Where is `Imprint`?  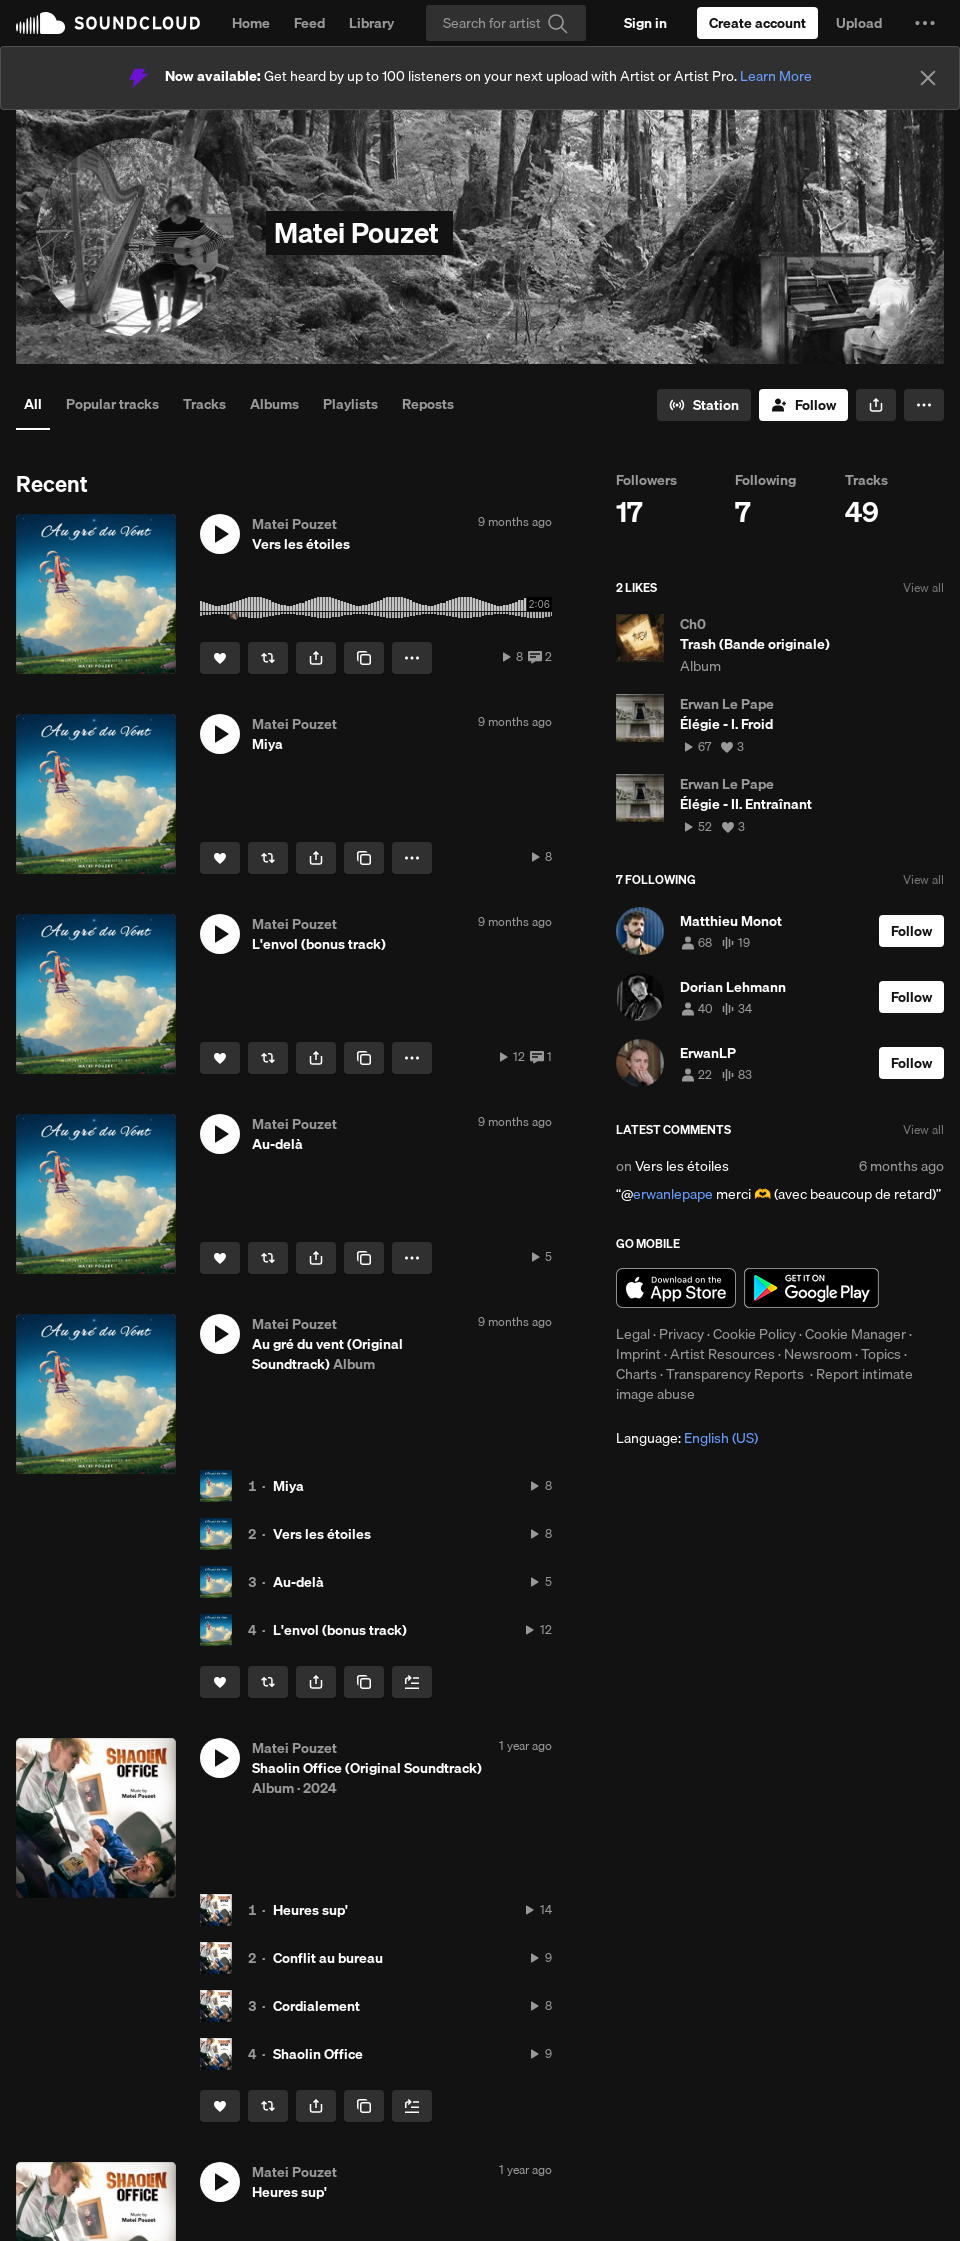
Imprint is located at coordinates (638, 1354).